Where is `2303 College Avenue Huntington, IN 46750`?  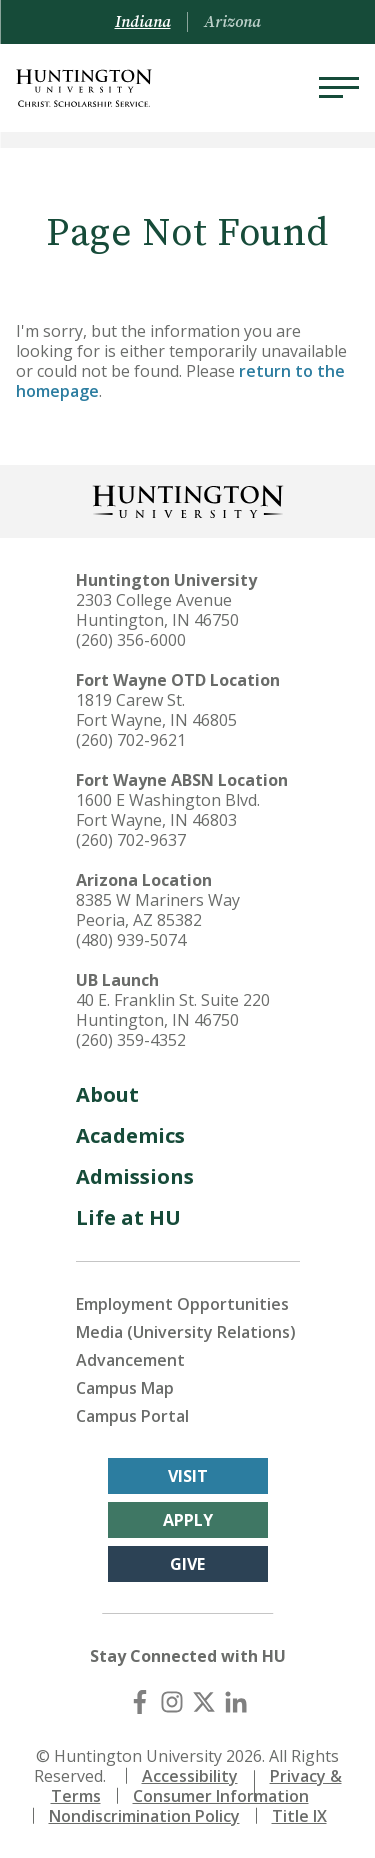 2303 College Avenue Huntington, IN 46750 is located at coordinates (157, 610).